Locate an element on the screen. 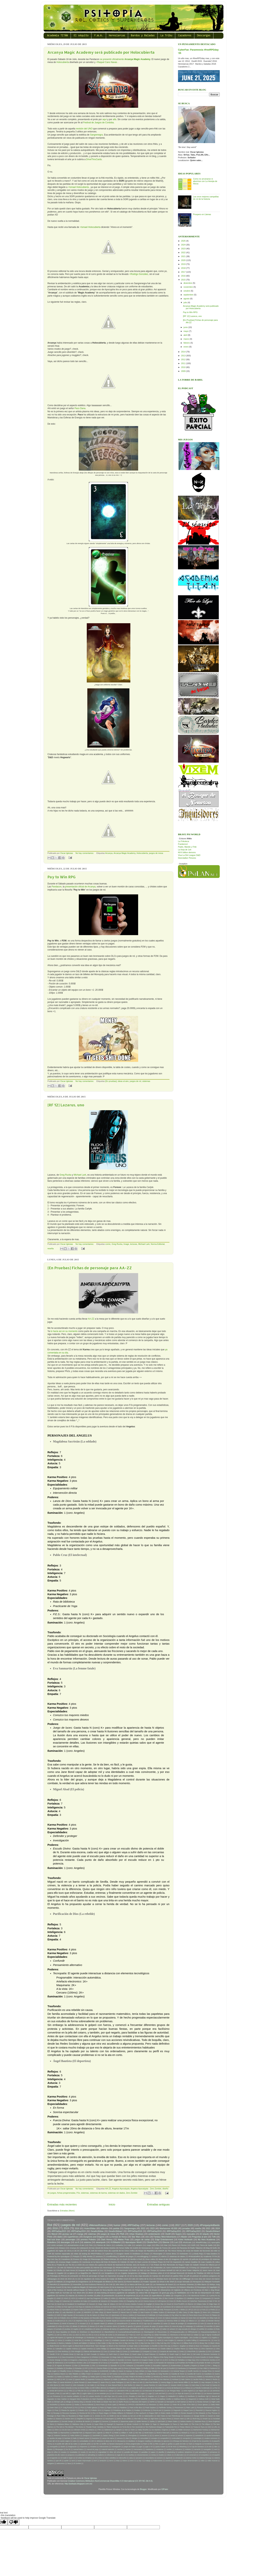 The width and height of the screenshot is (267, 2576). Planeta De Agostini is located at coordinates (68, 2410).